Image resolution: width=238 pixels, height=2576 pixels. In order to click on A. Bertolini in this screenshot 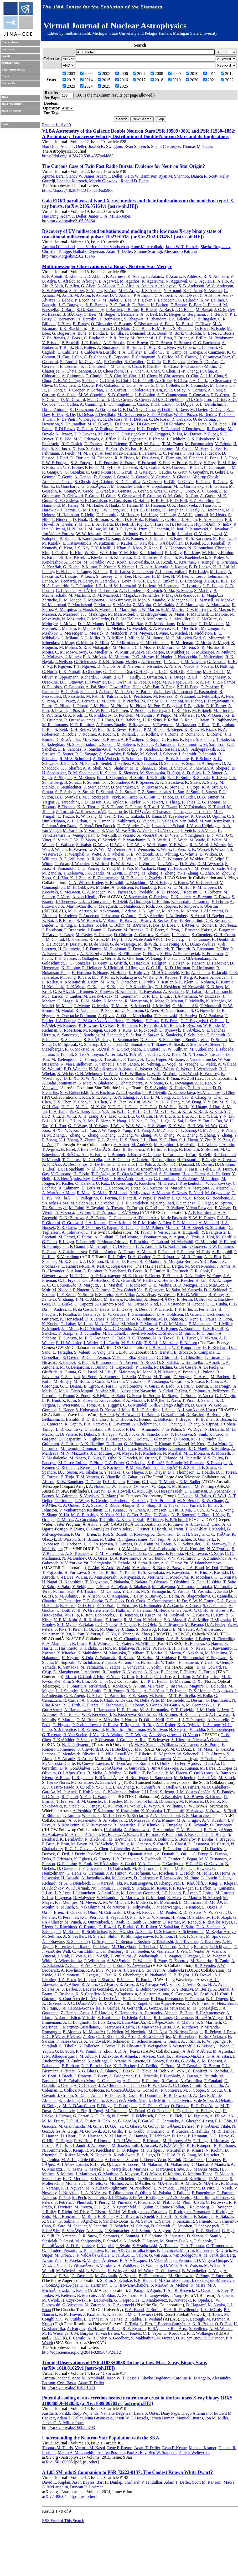, I will do `click(87, 319)`.